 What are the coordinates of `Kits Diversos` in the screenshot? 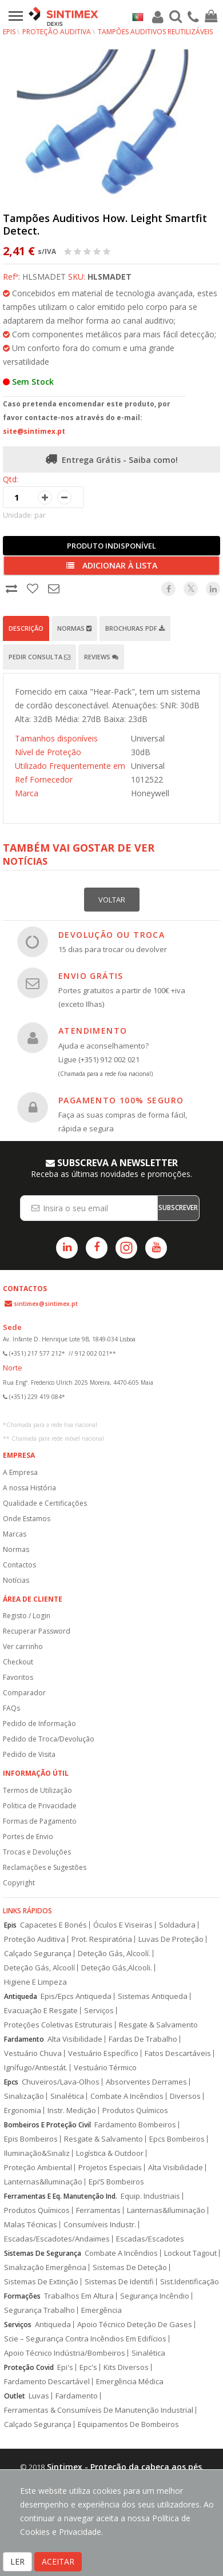 It's located at (126, 2367).